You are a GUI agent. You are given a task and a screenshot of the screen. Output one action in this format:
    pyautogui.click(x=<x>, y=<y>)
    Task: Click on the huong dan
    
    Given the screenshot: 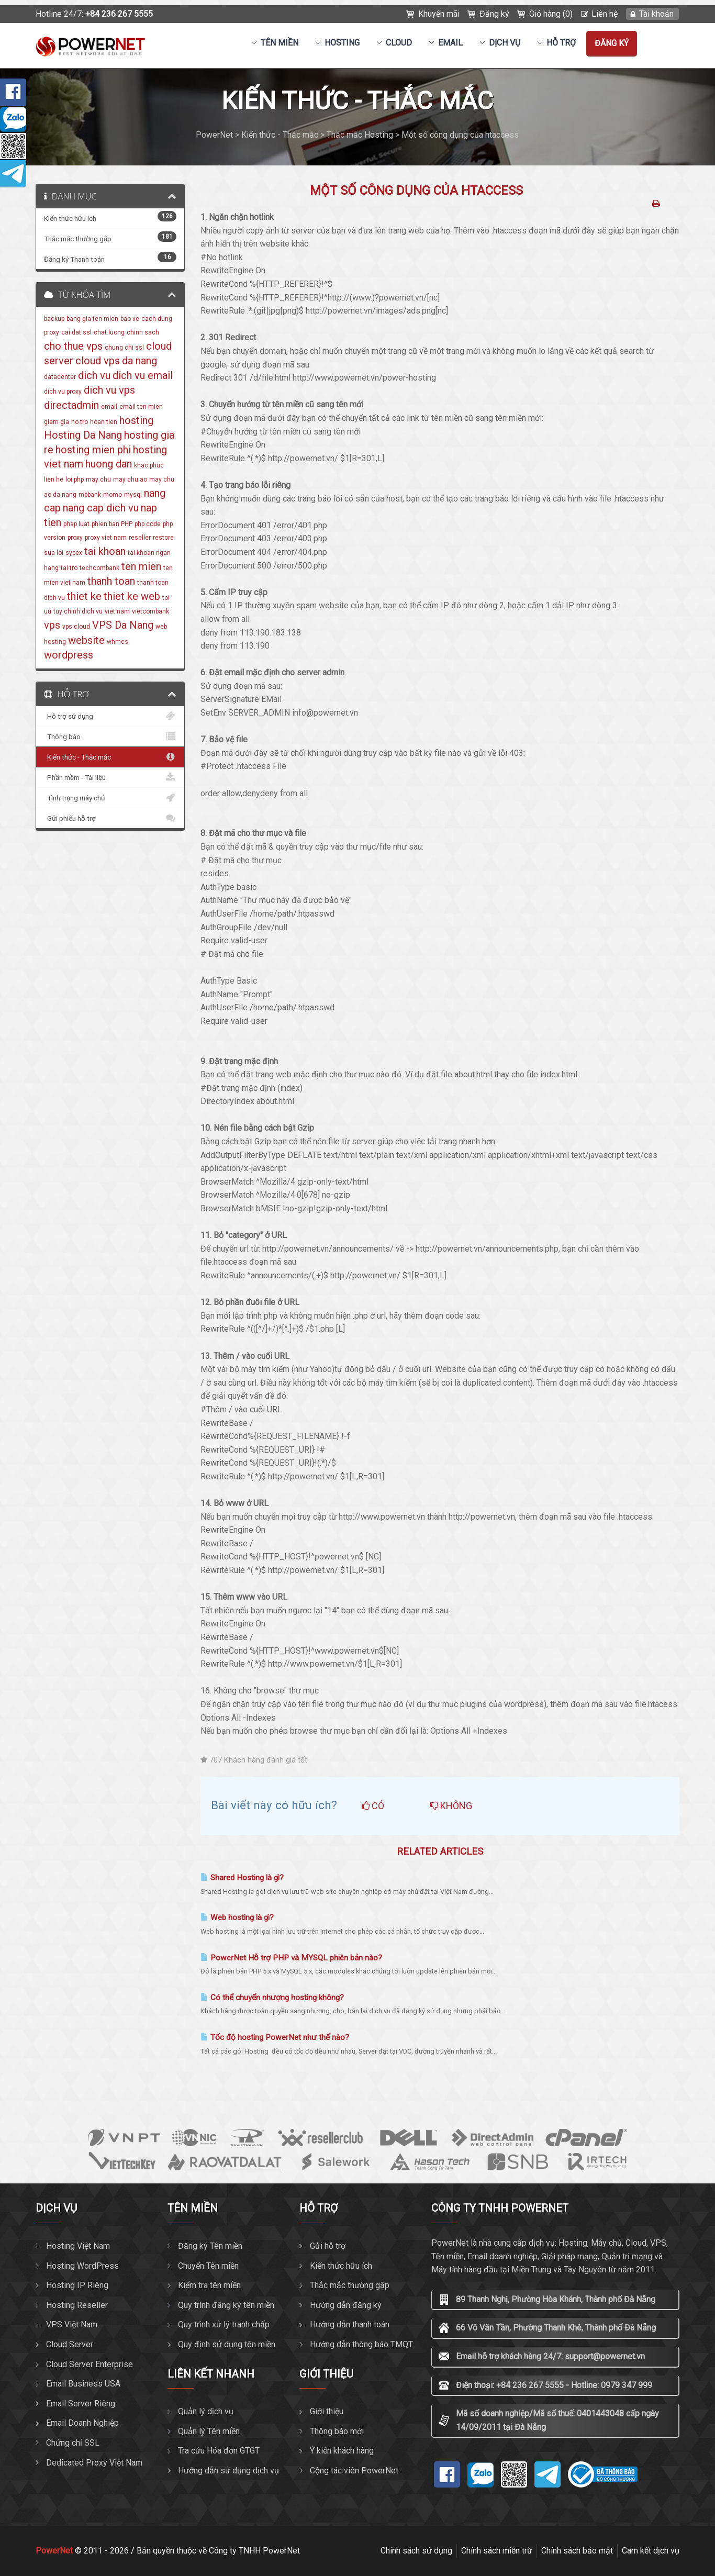 What is the action you would take?
    pyautogui.click(x=108, y=464)
    